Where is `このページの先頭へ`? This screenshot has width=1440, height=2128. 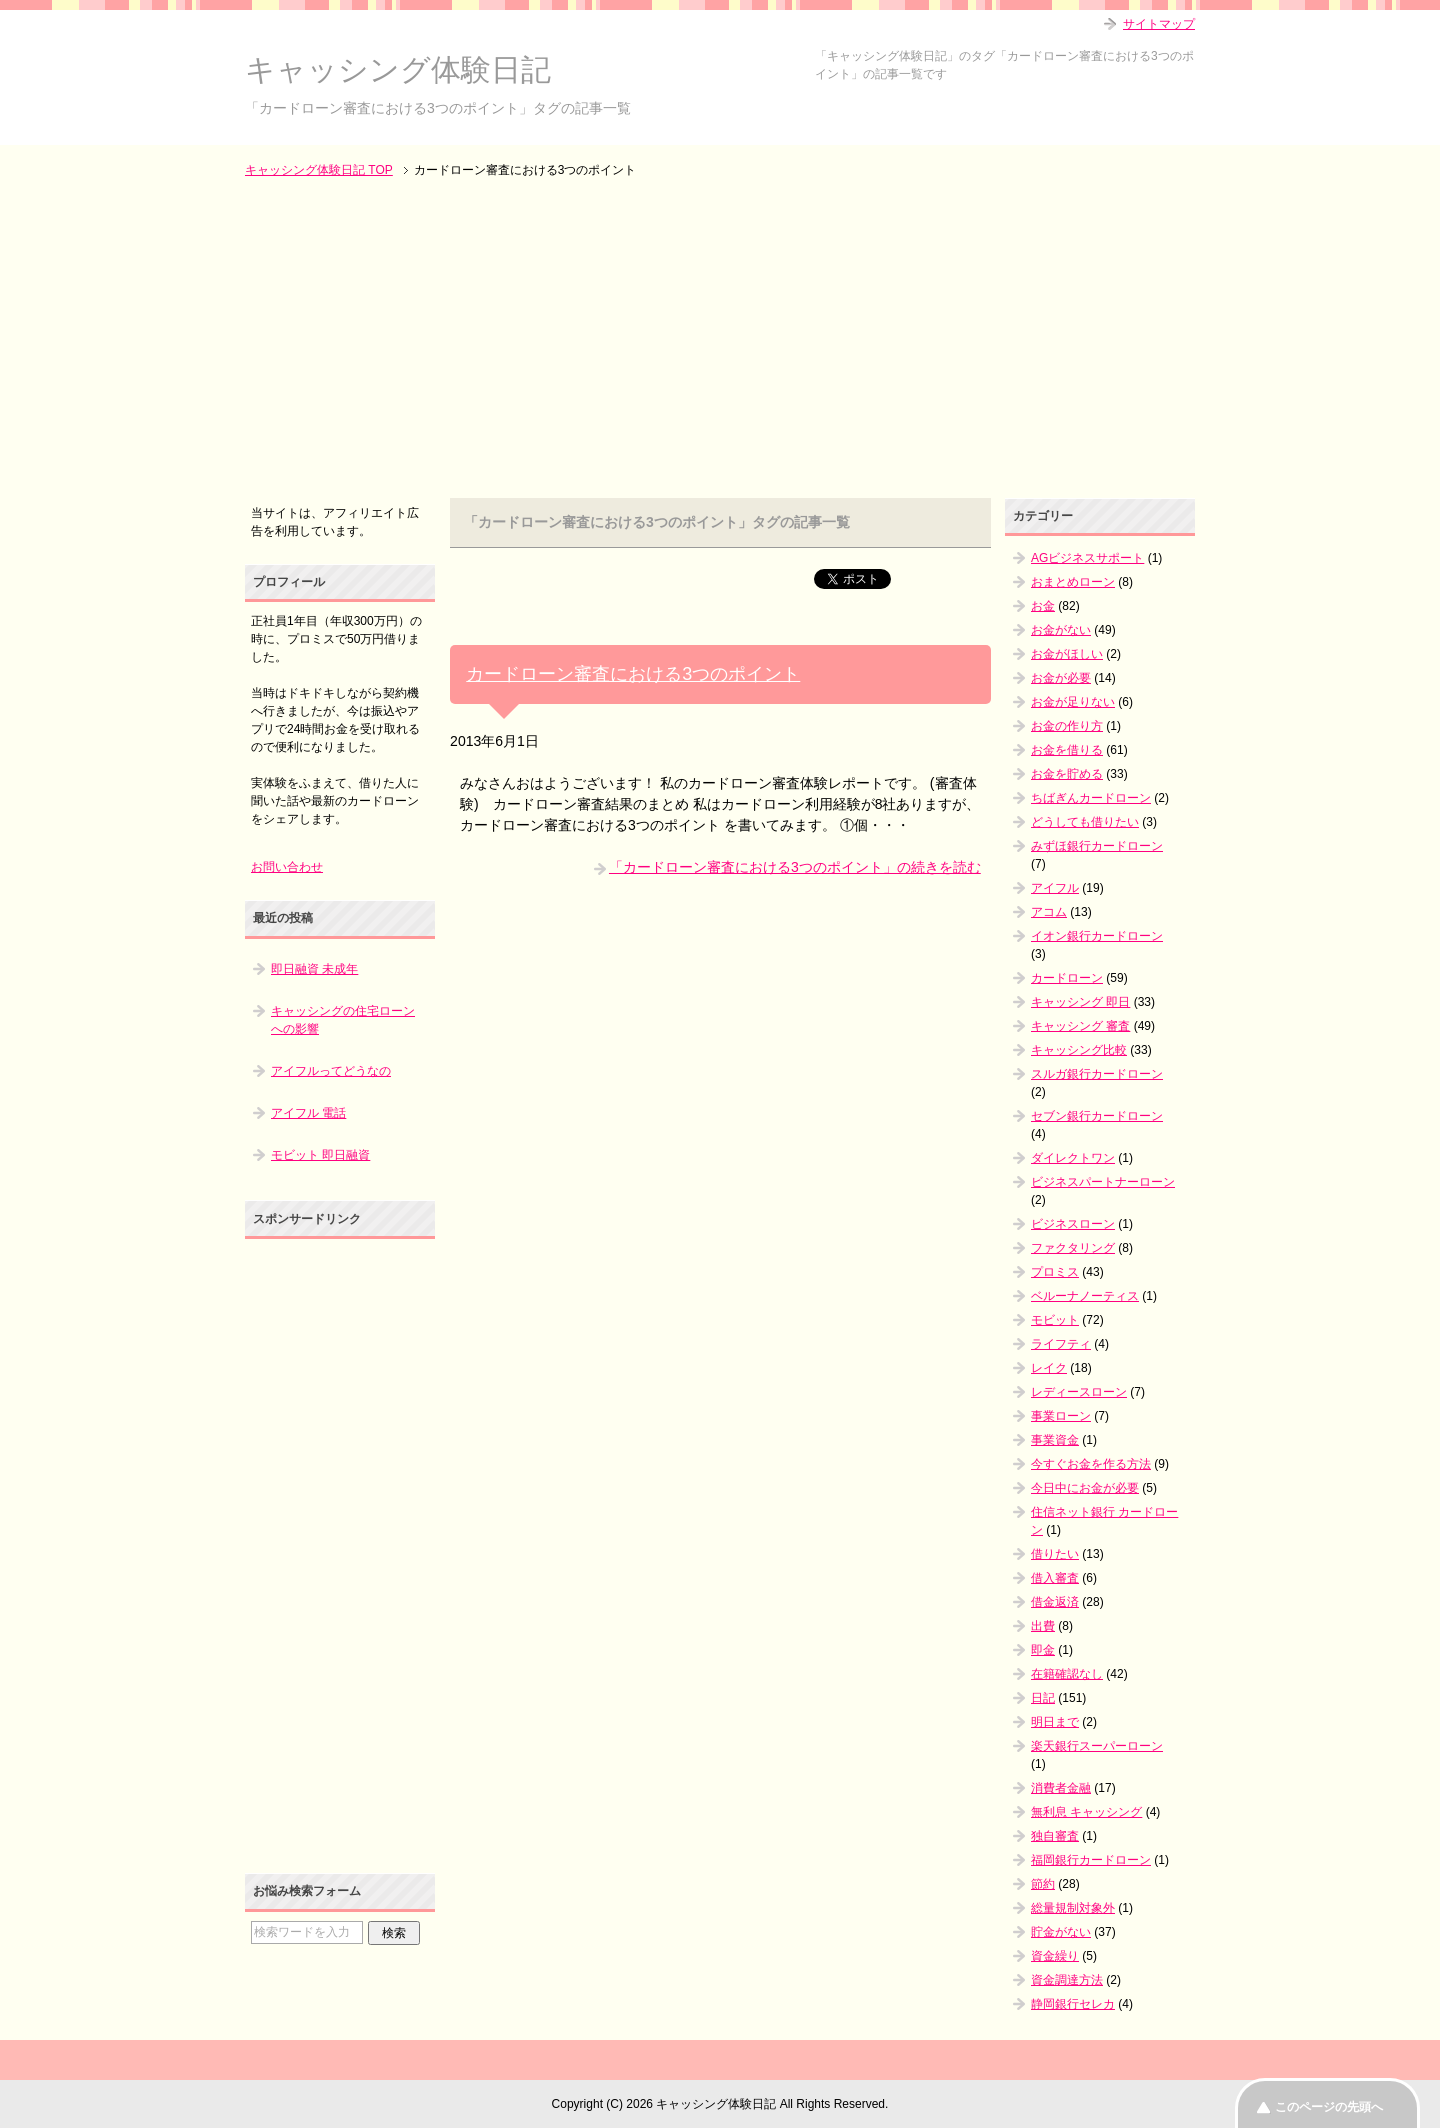 このページの先頭へ is located at coordinates (1329, 2107).